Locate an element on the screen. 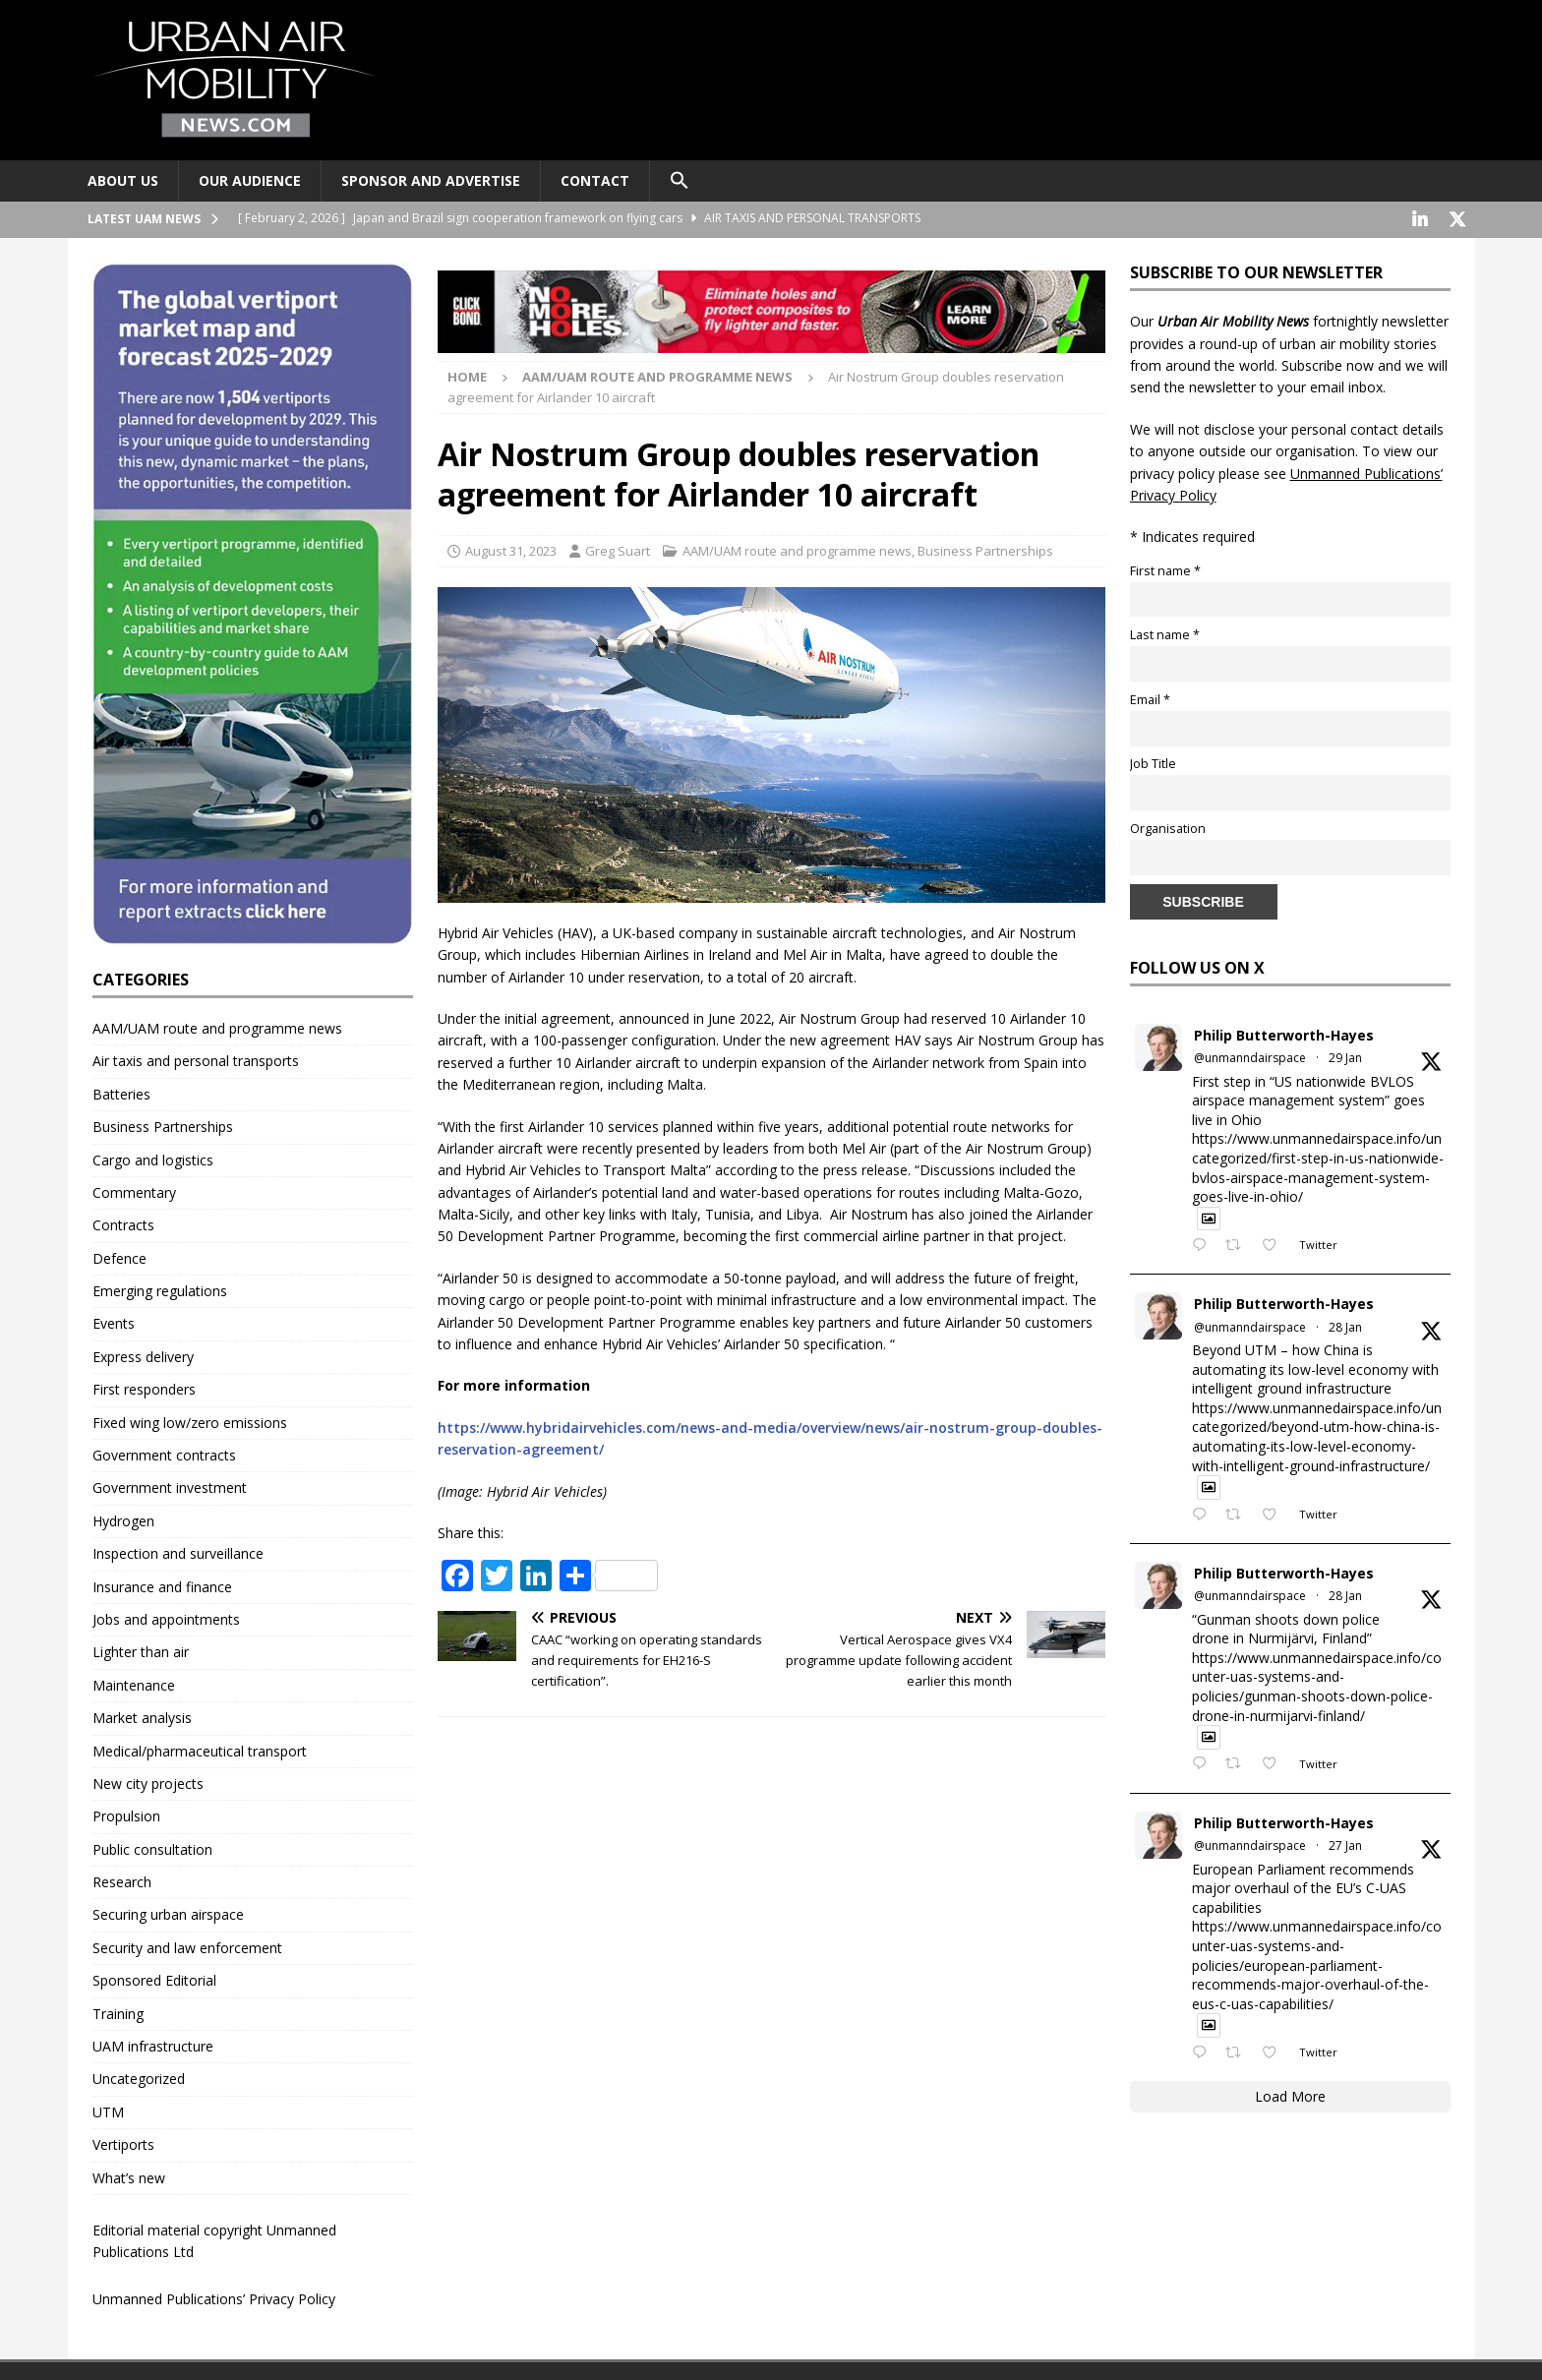  Vertiports is located at coordinates (123, 2142).